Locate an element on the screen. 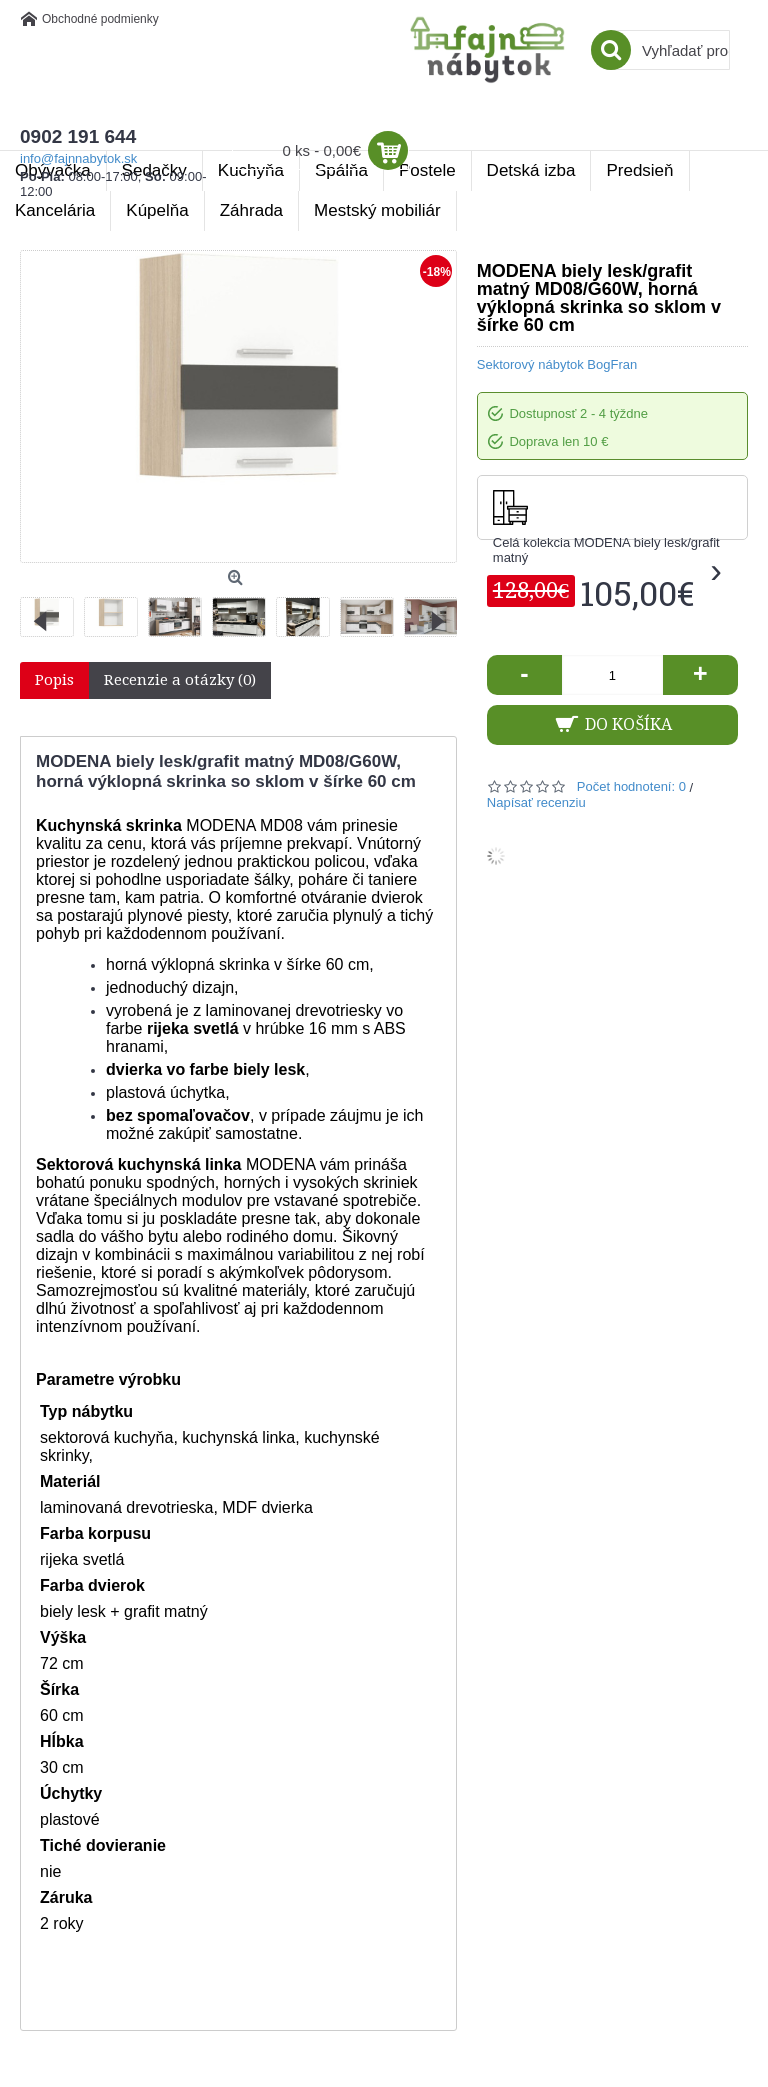  Popis is located at coordinates (54, 680).